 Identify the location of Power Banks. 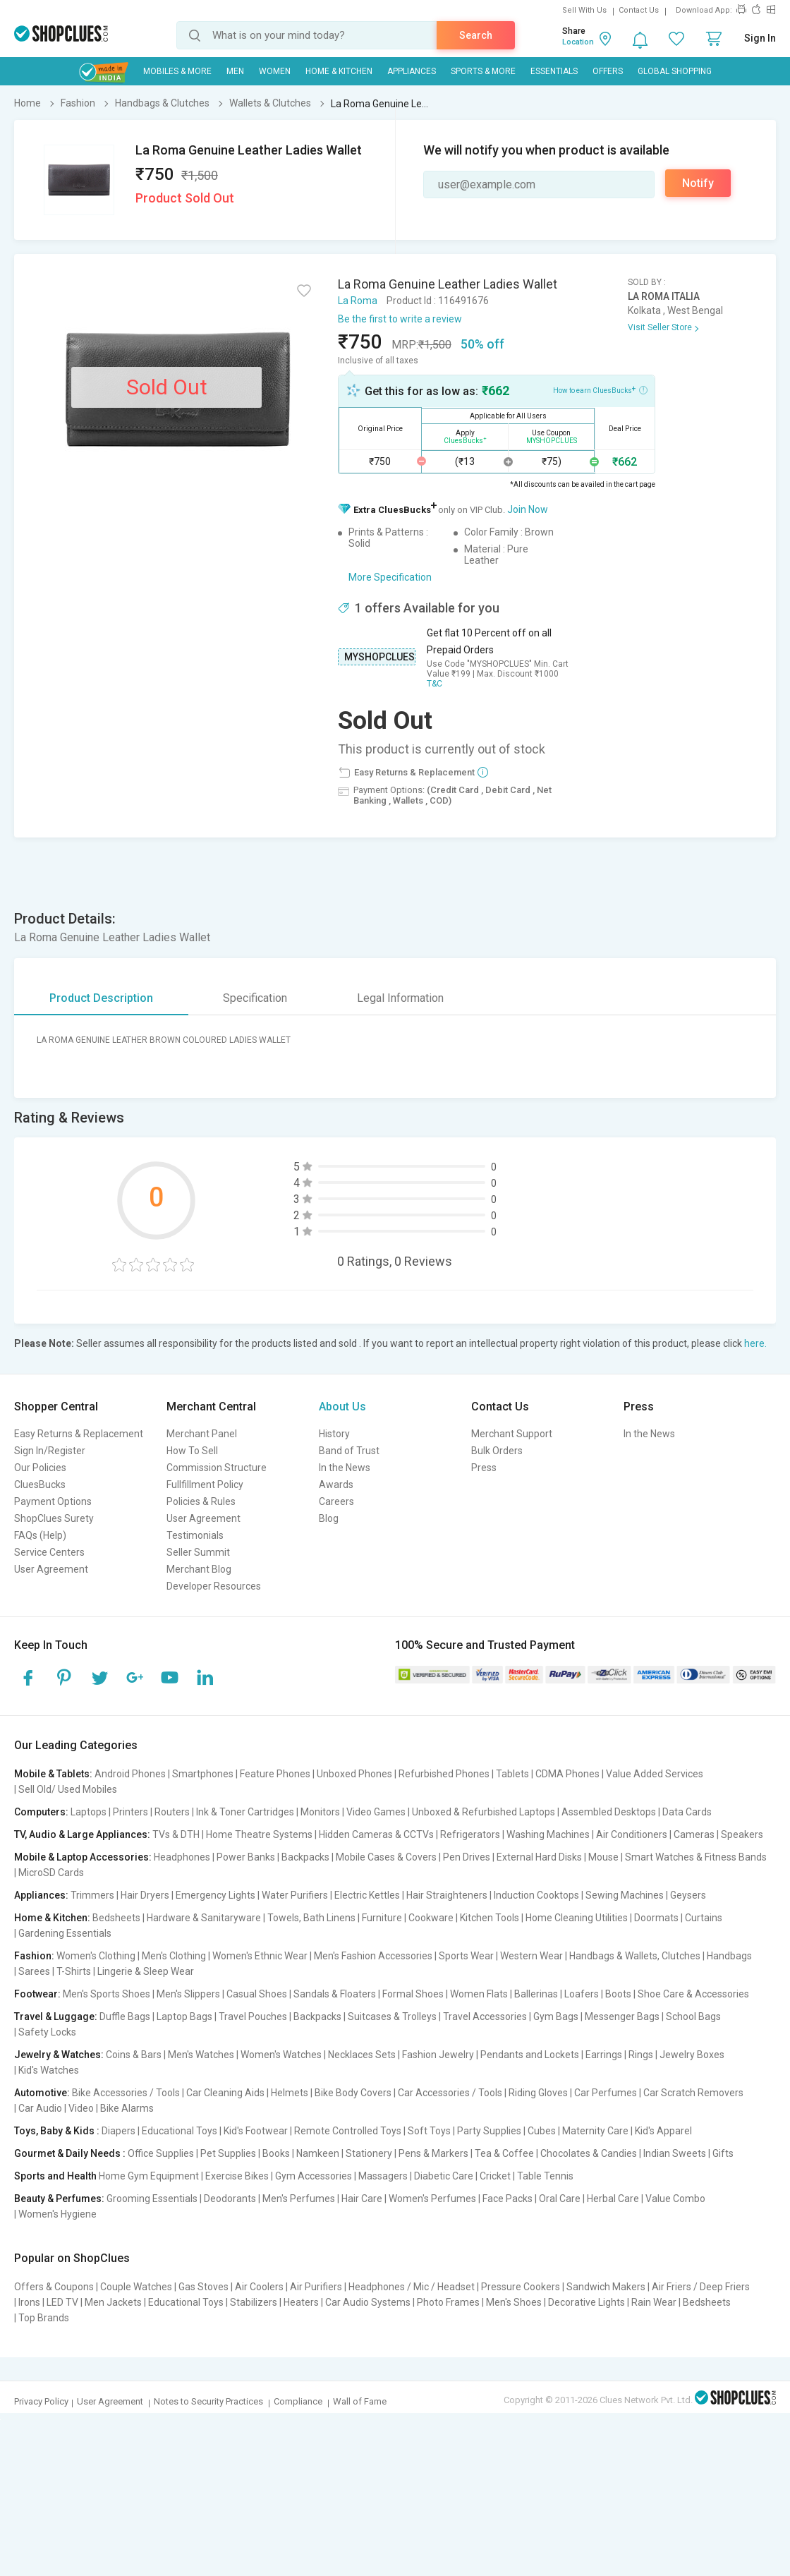
(246, 1857).